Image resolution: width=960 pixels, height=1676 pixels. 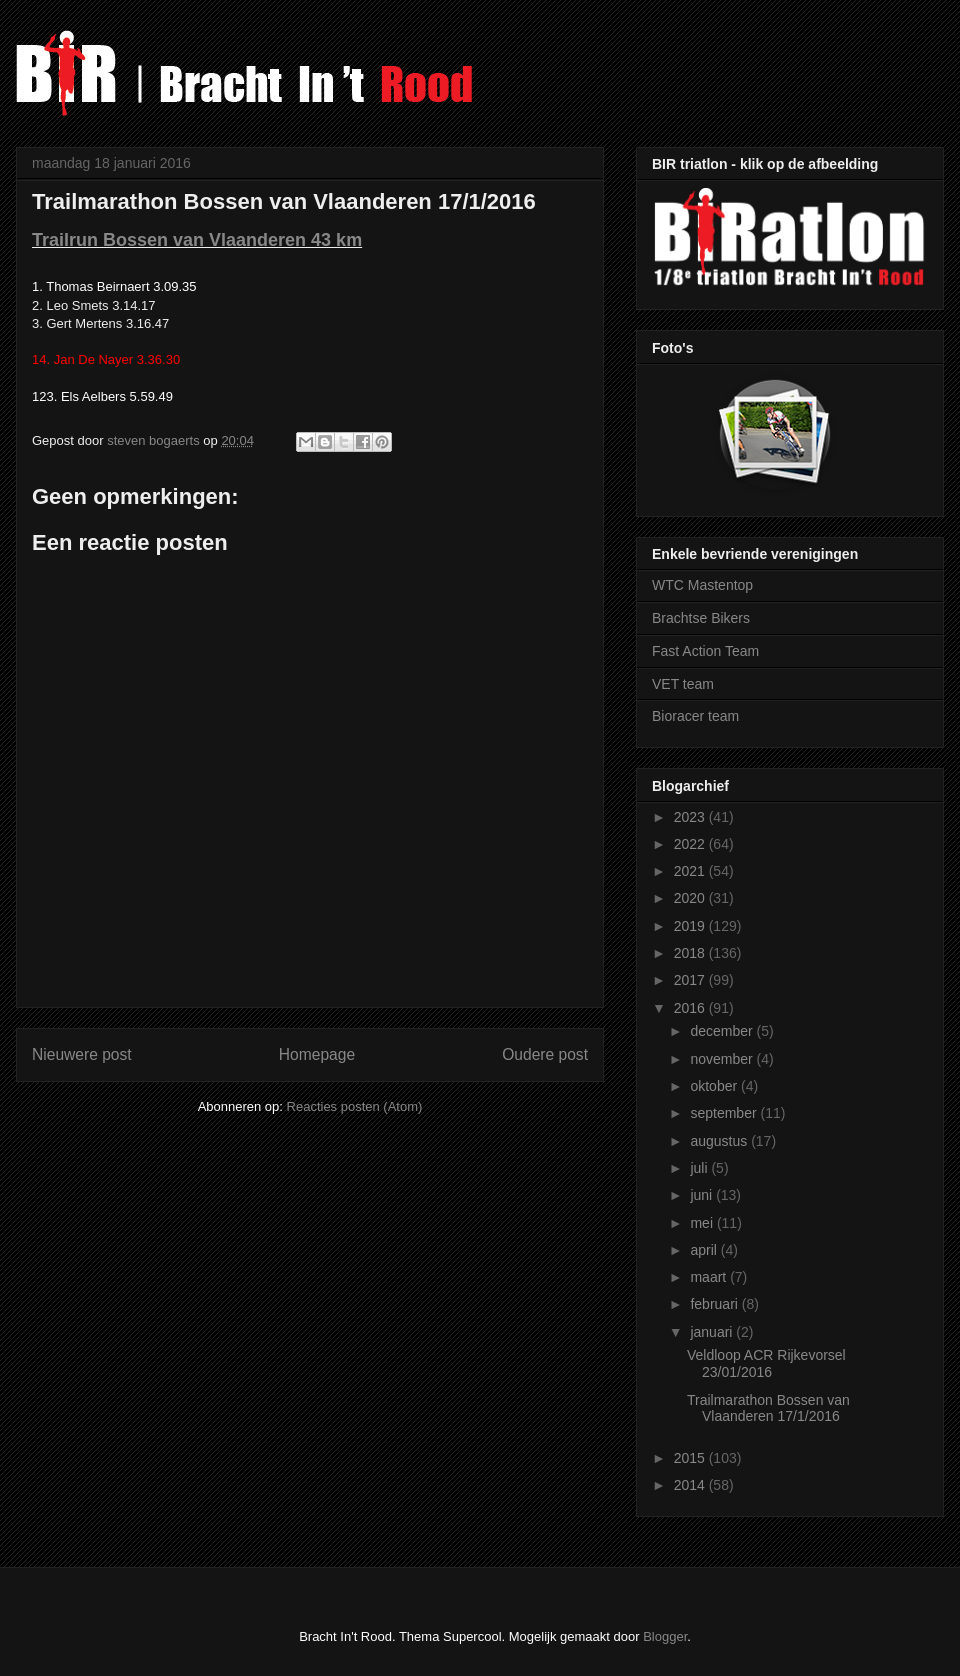 I want to click on juni, so click(x=703, y=1195).